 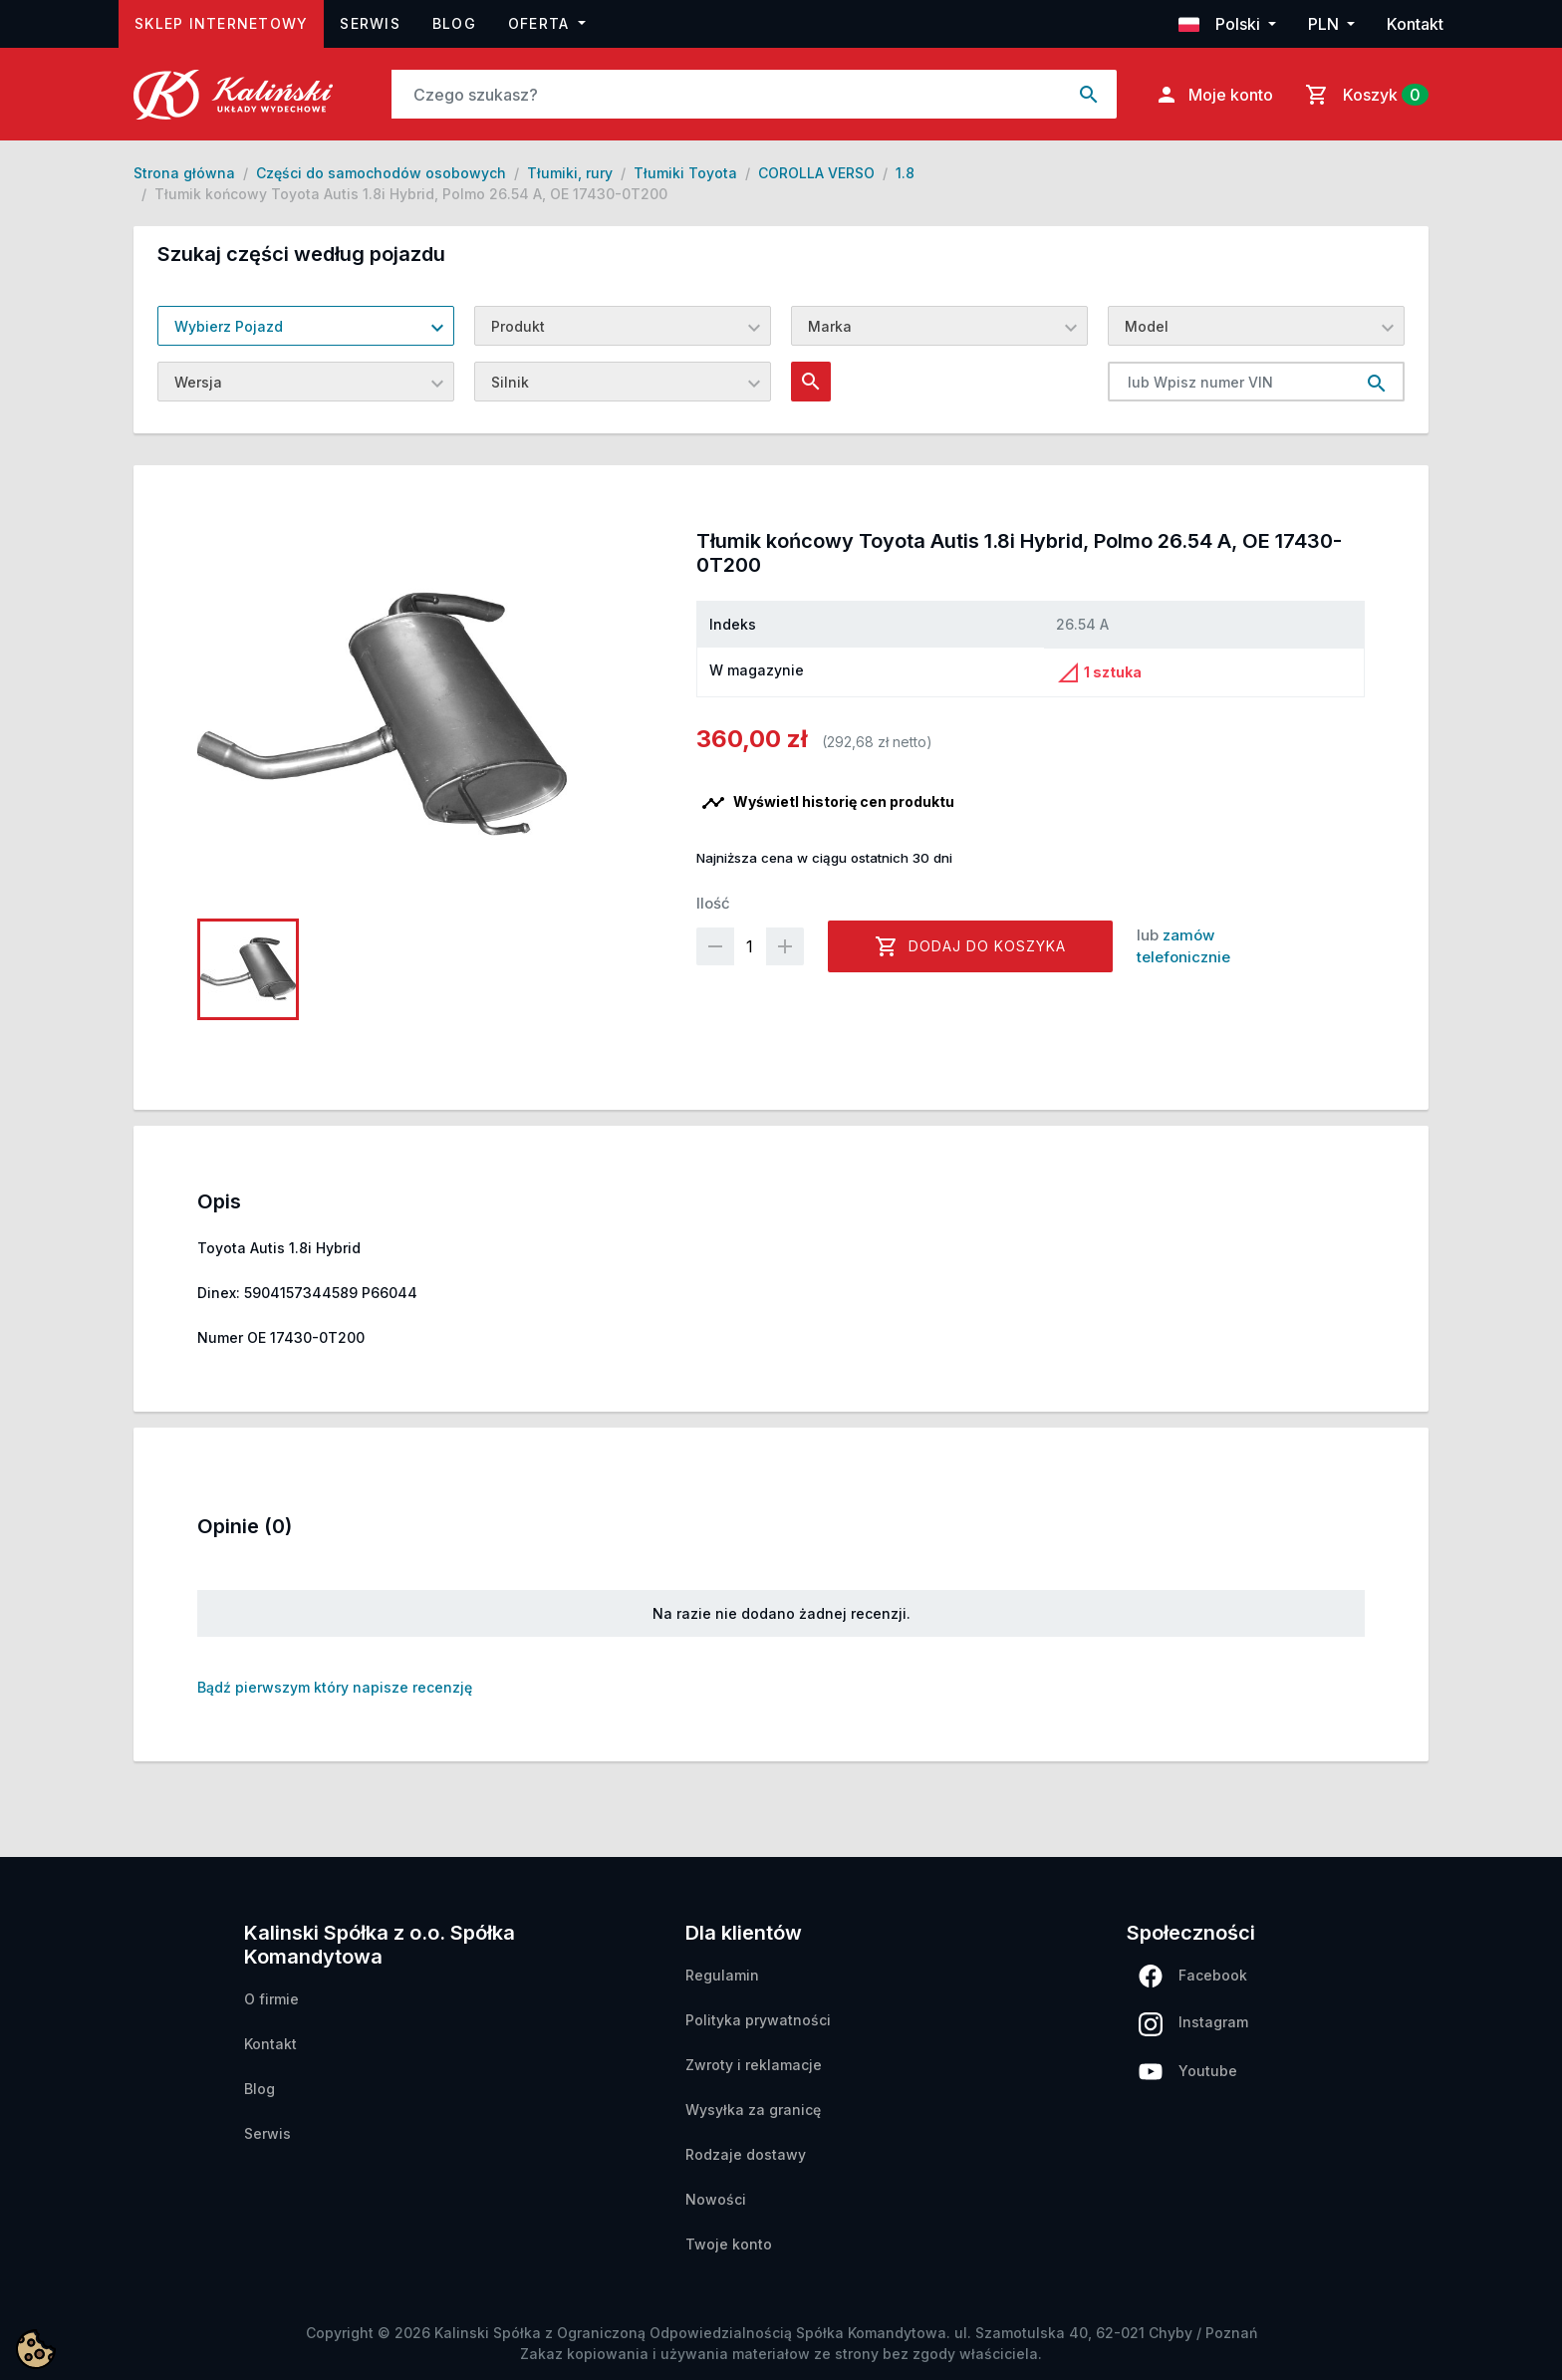 What do you see at coordinates (1221, 24) in the screenshot?
I see `Polski [button]` at bounding box center [1221, 24].